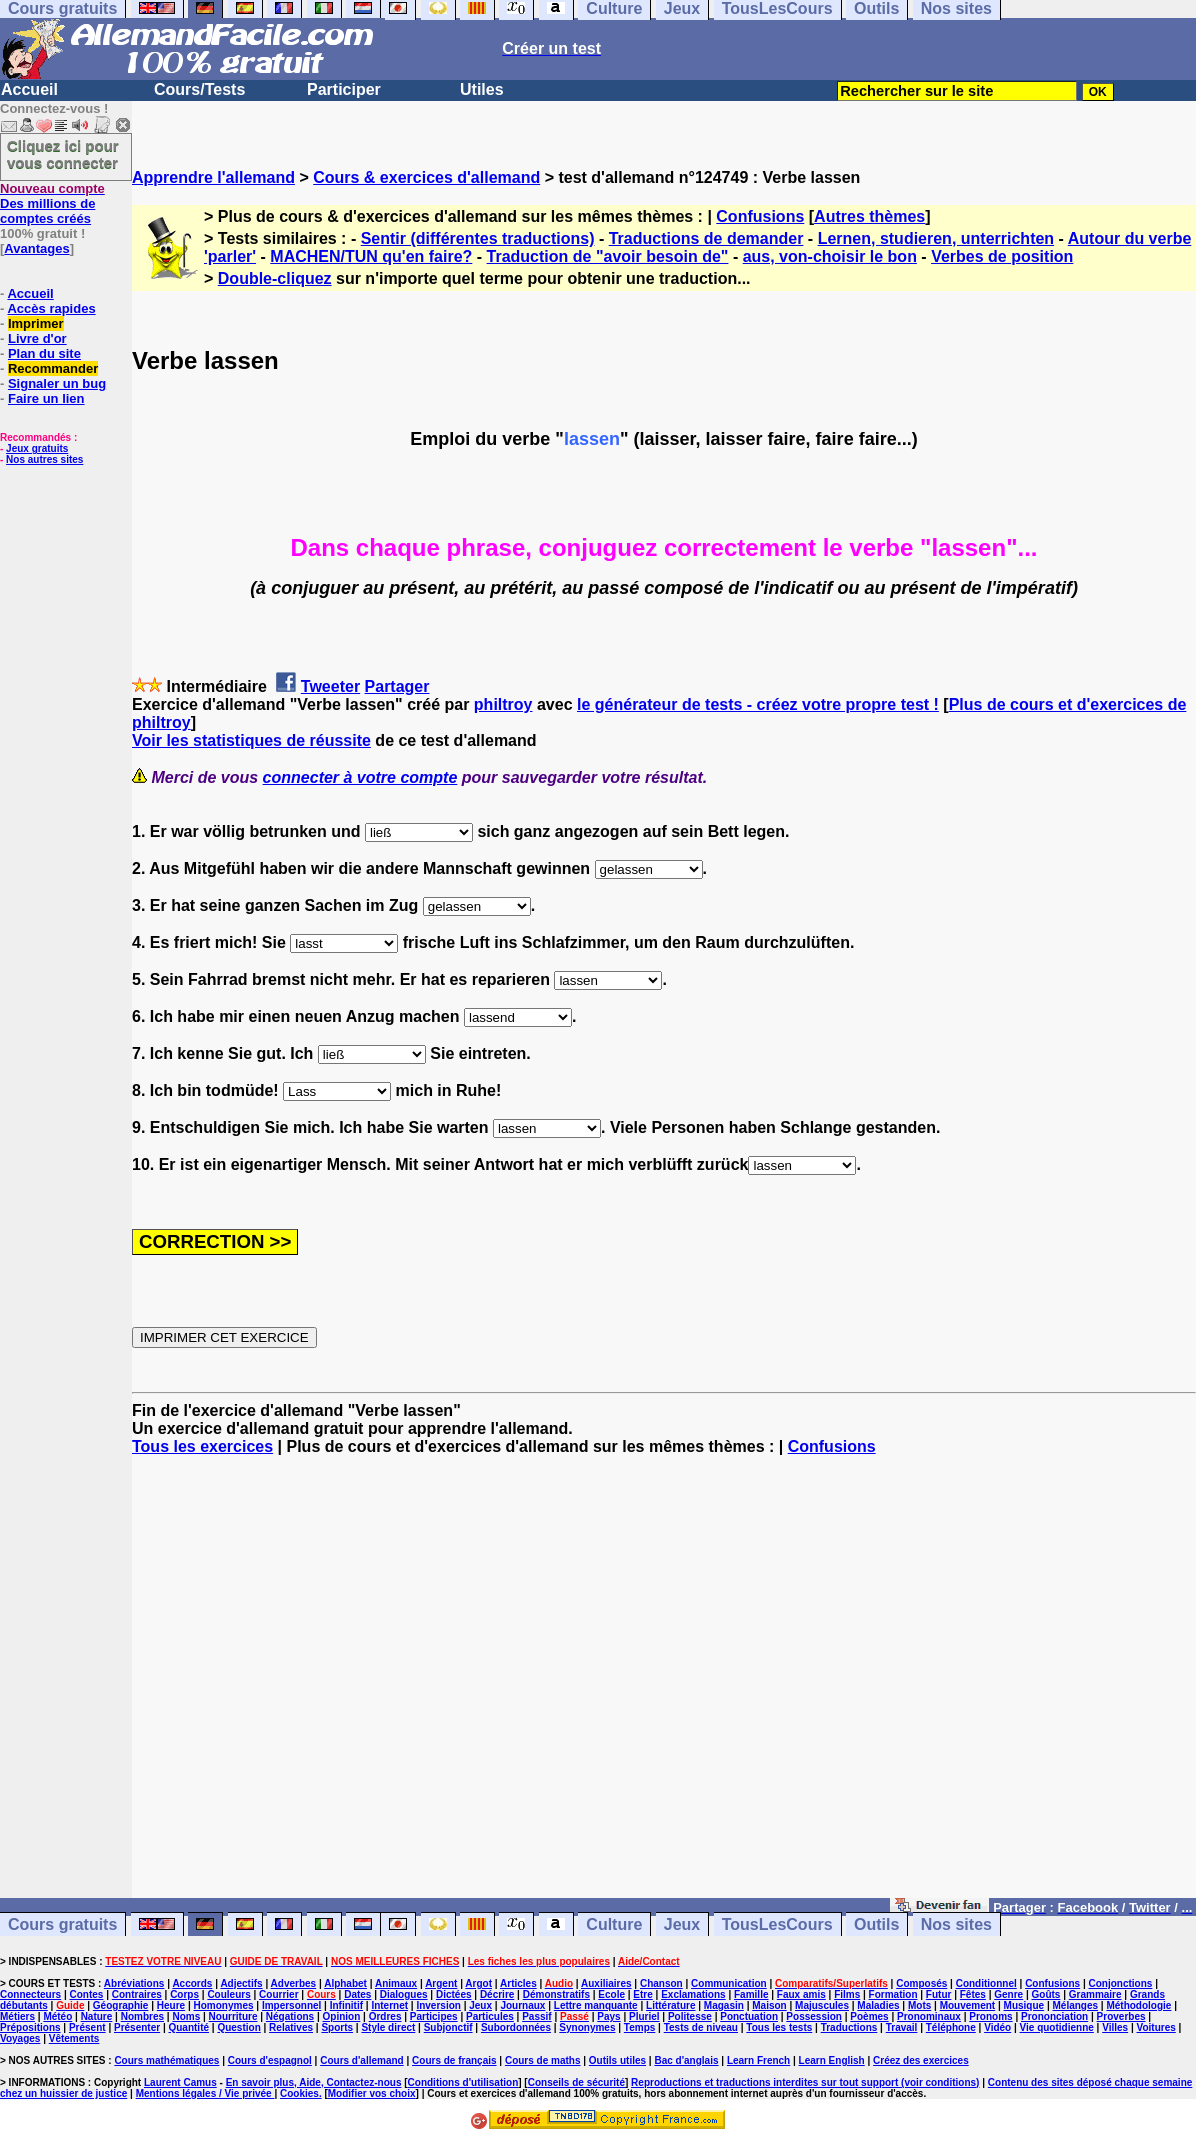 This screenshot has width=1196, height=2142. Describe the element at coordinates (388, 2027) in the screenshot. I see `Style direct` at that location.